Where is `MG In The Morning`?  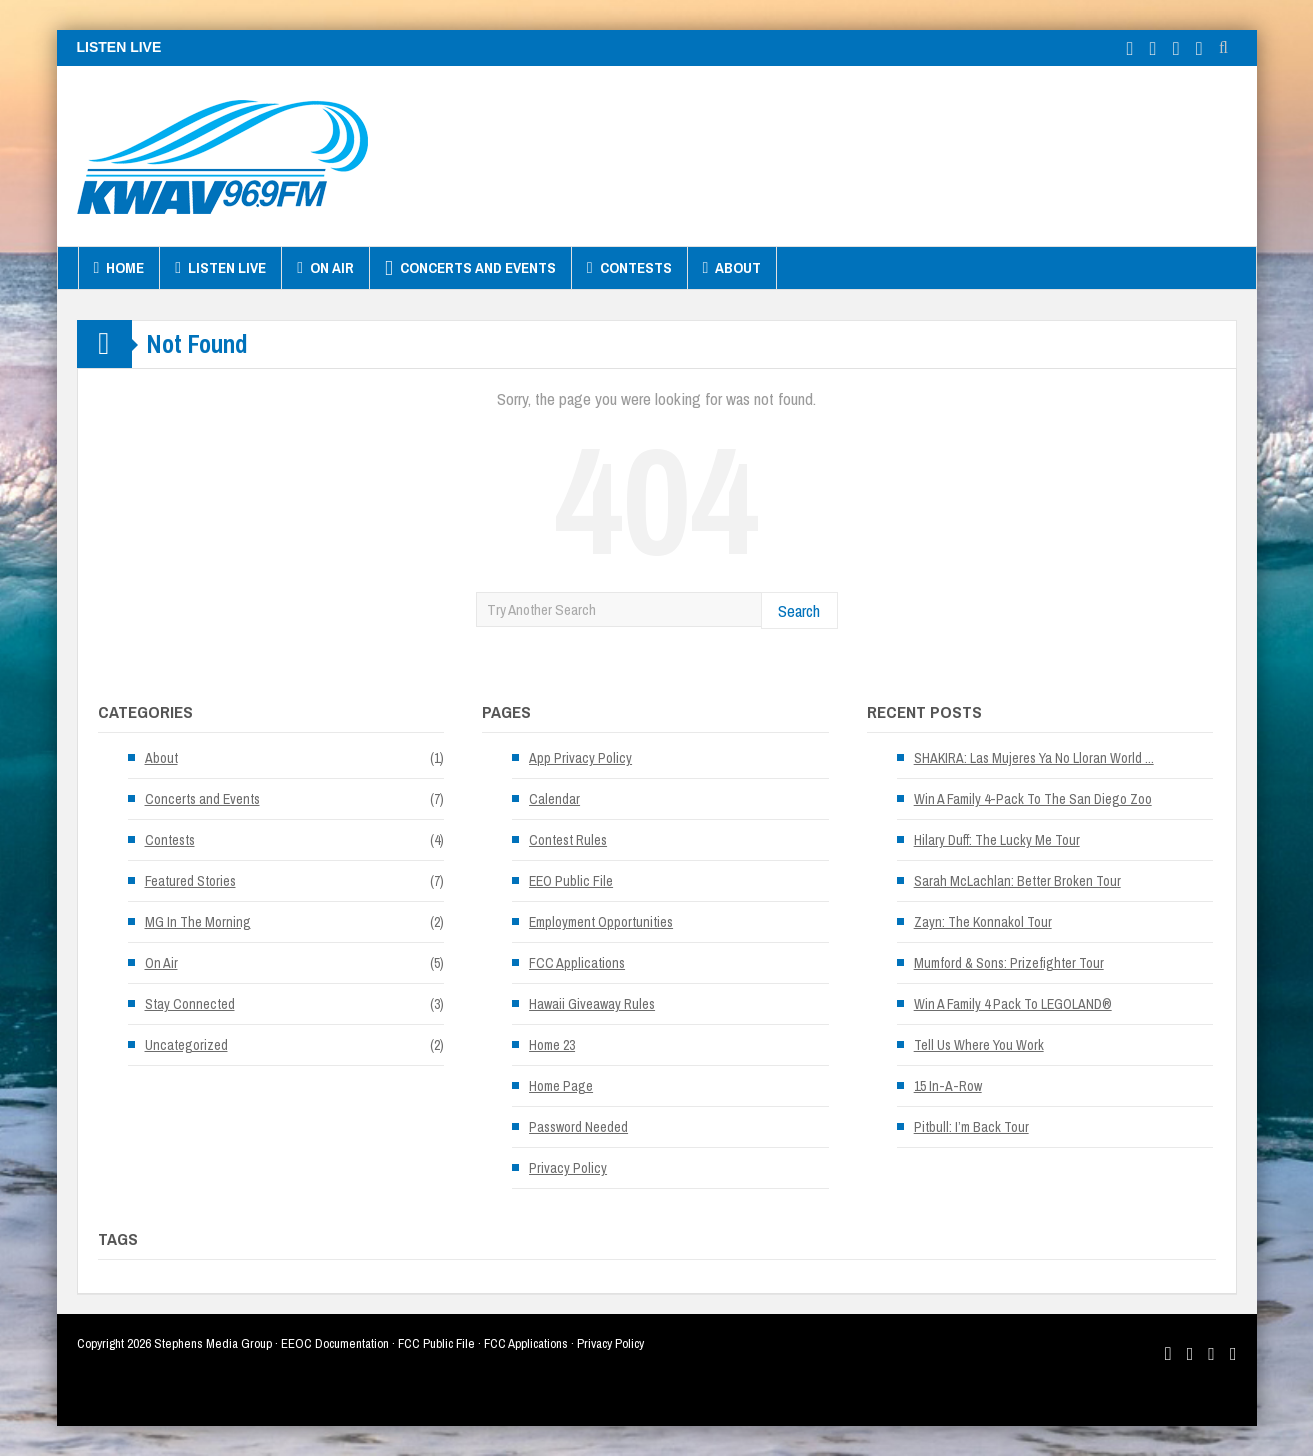 MG In The Morning is located at coordinates (198, 922).